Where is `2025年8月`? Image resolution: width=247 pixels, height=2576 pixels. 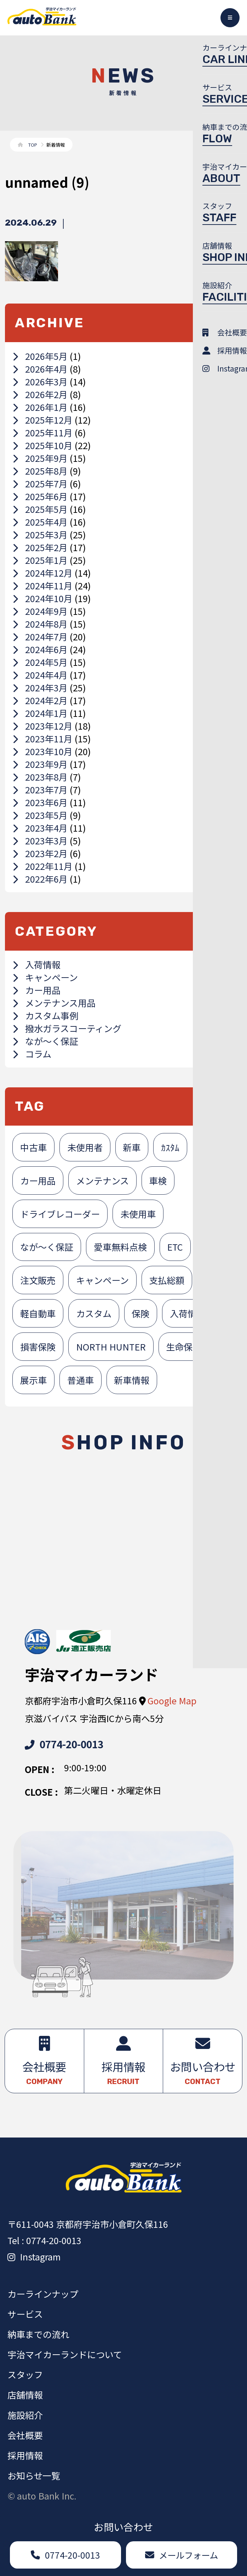 2025年8月 is located at coordinates (40, 470).